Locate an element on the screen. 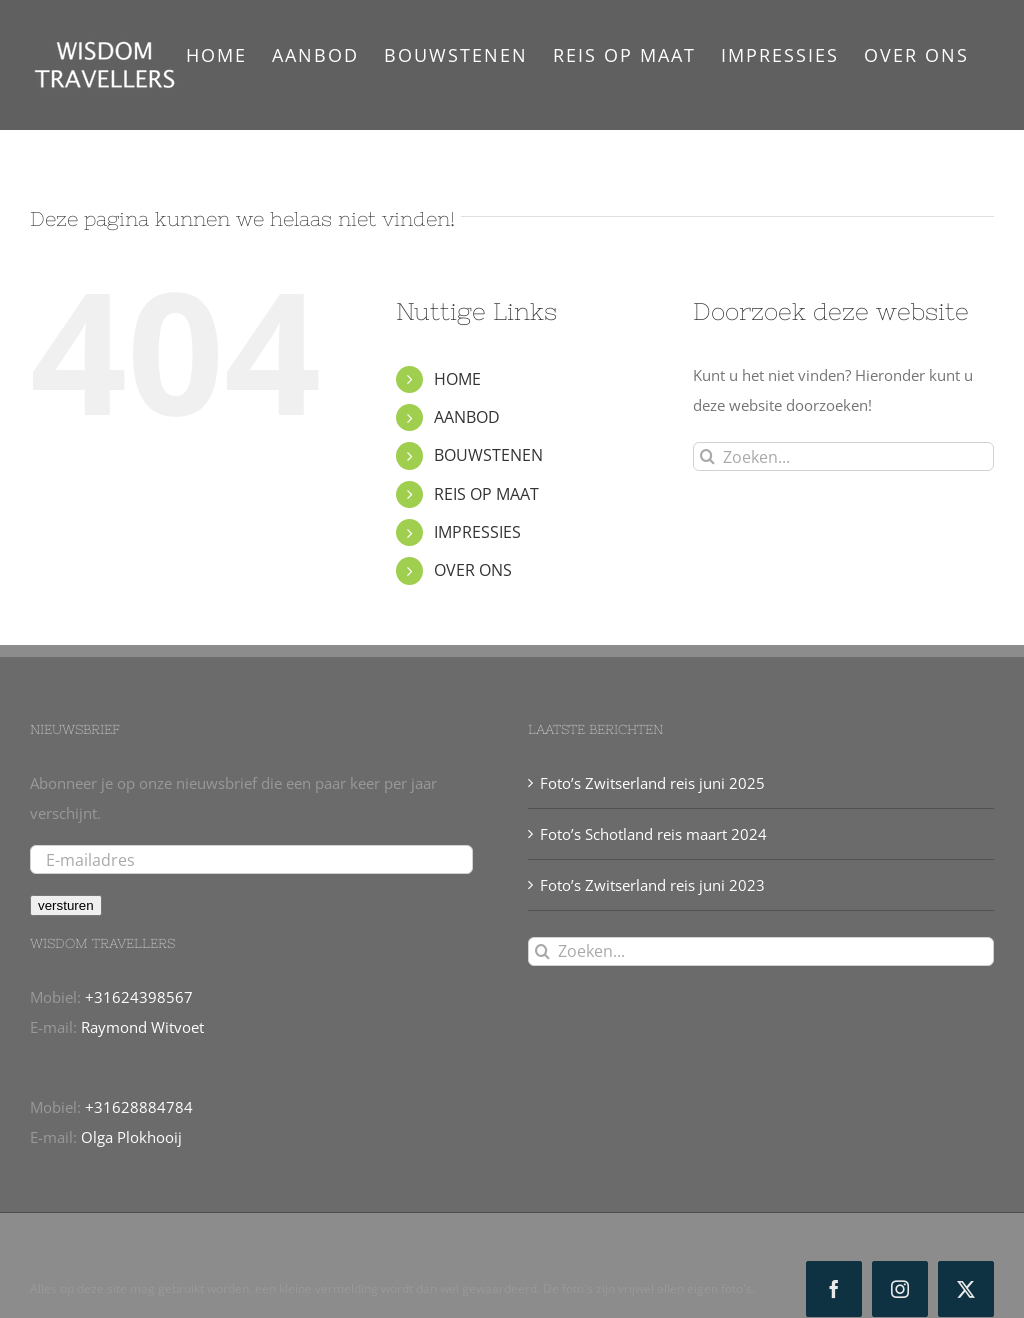  Raymond Witvoet is located at coordinates (142, 1027).